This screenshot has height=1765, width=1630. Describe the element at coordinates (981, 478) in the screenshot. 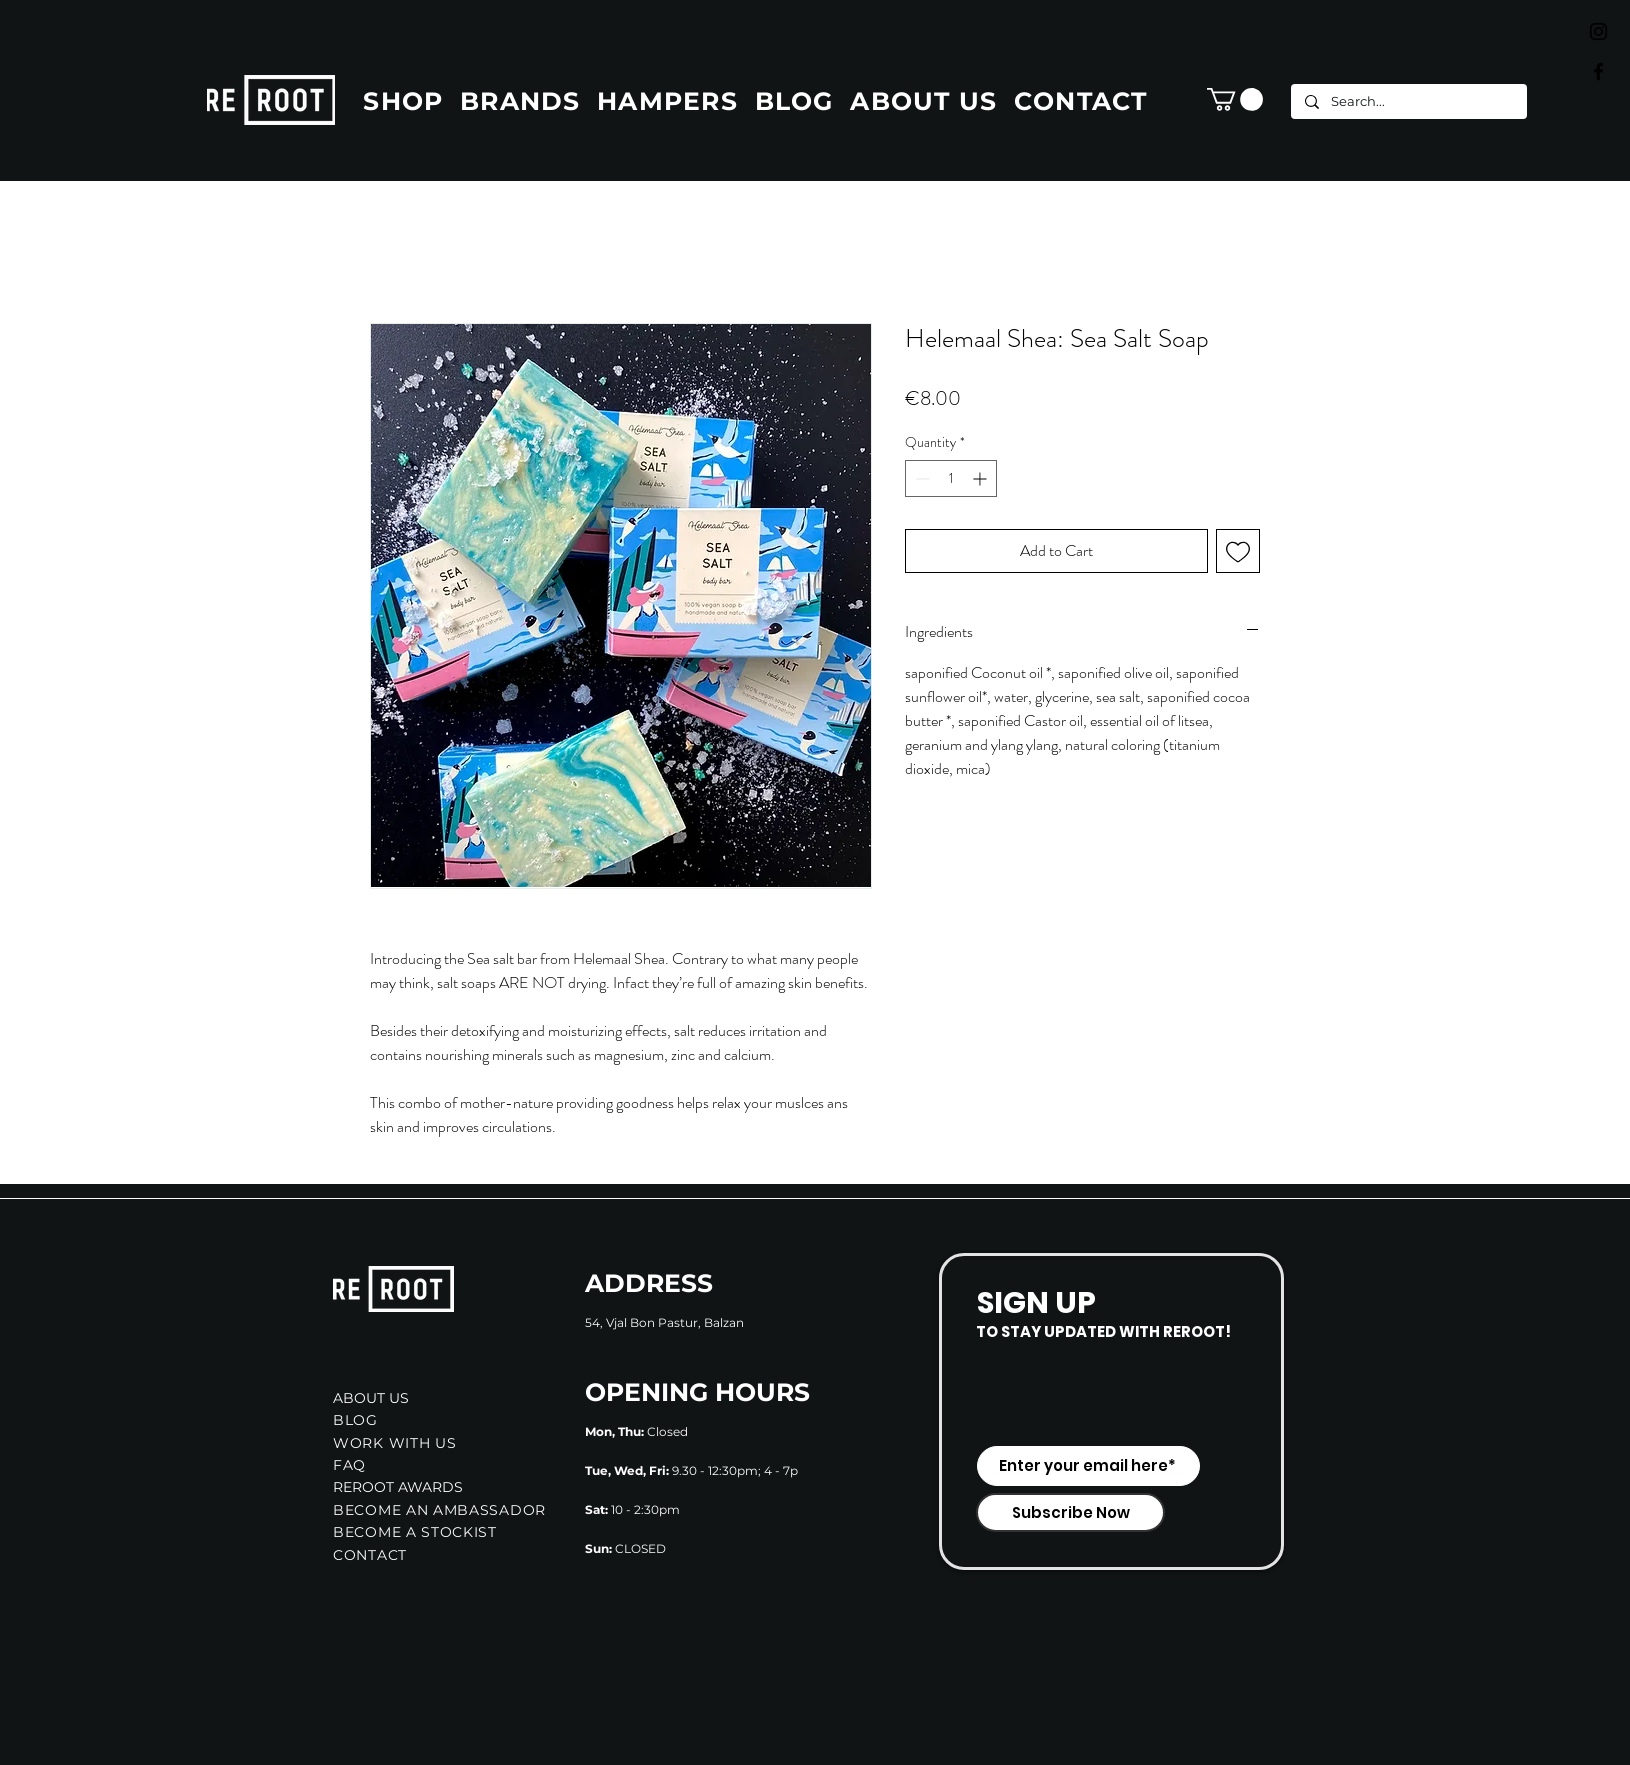

I see `[Increment]` at that location.